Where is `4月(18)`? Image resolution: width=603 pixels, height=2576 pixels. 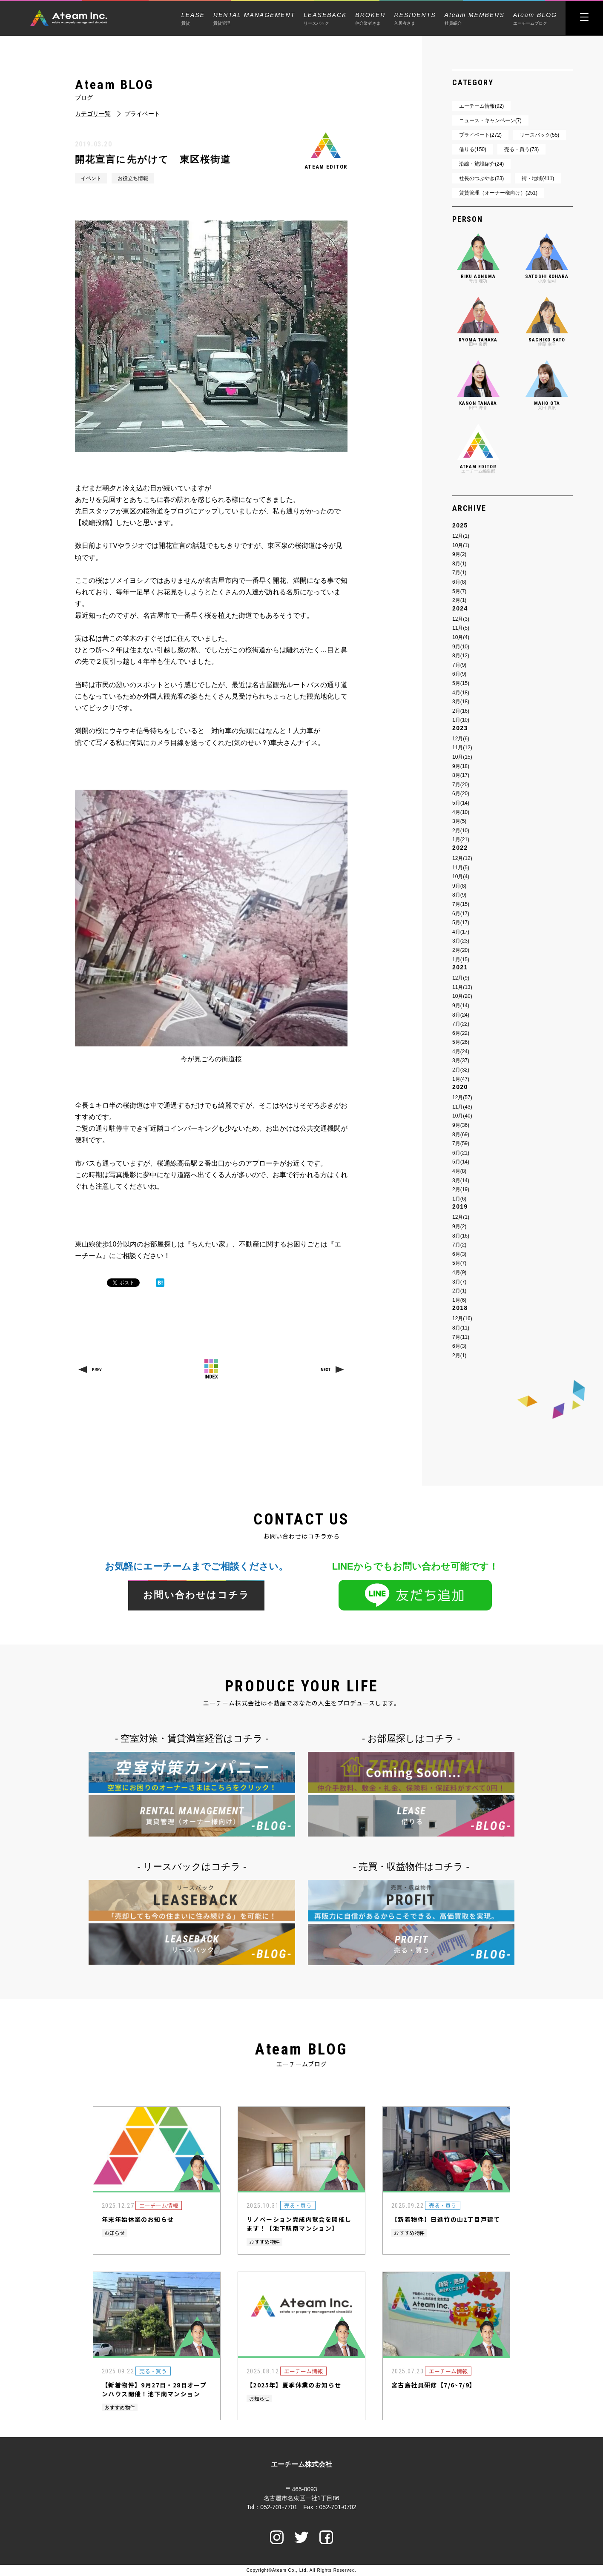 4月(18) is located at coordinates (460, 693).